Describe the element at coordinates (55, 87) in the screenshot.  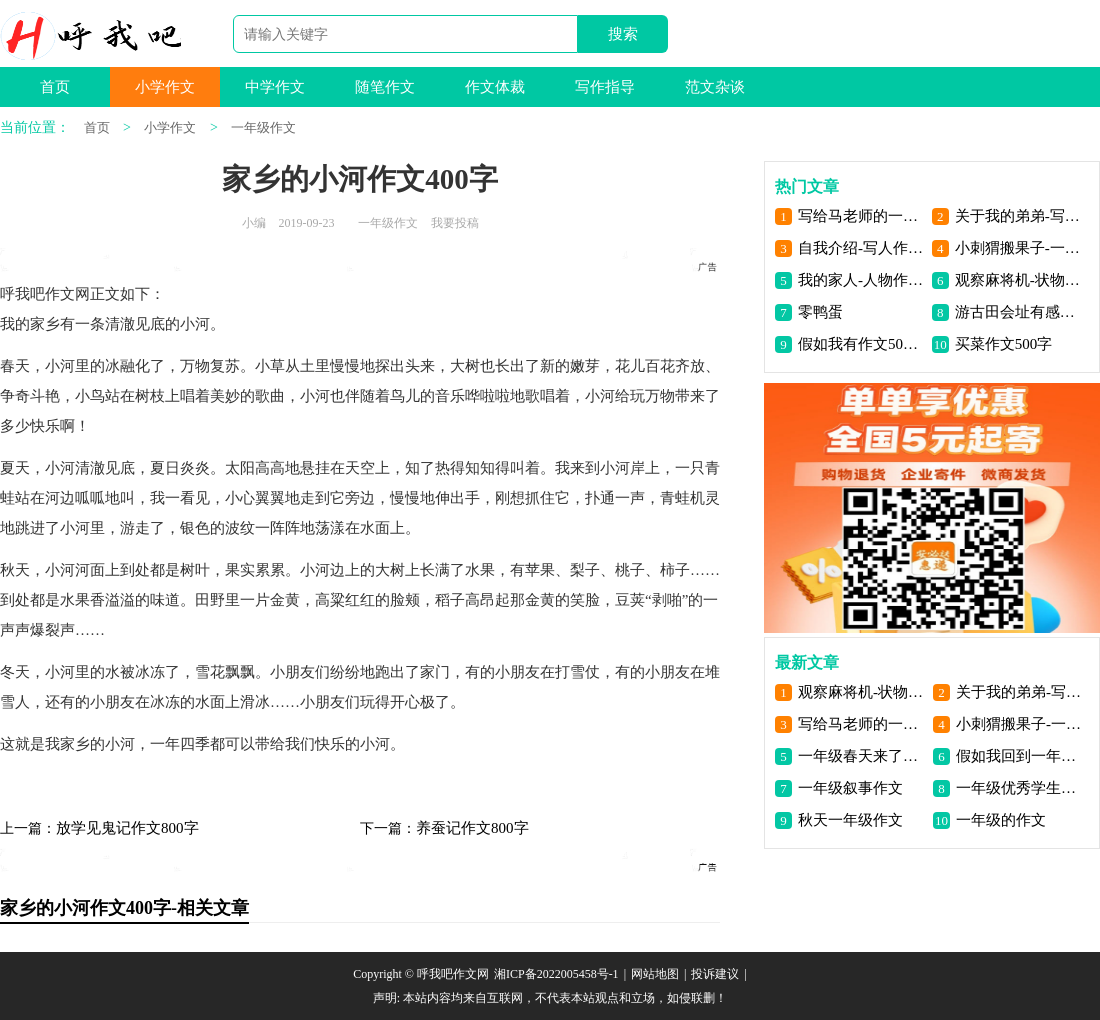
I see `首页` at that location.